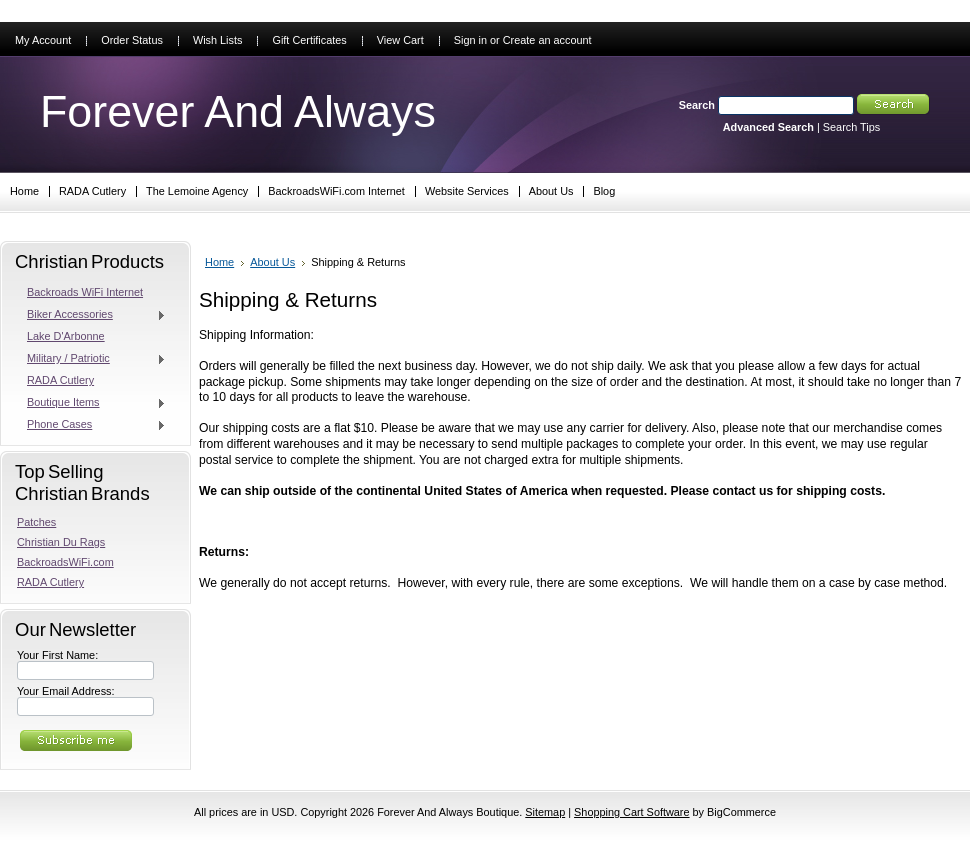 The image size is (970, 865). What do you see at coordinates (218, 40) in the screenshot?
I see `Wish Lists` at bounding box center [218, 40].